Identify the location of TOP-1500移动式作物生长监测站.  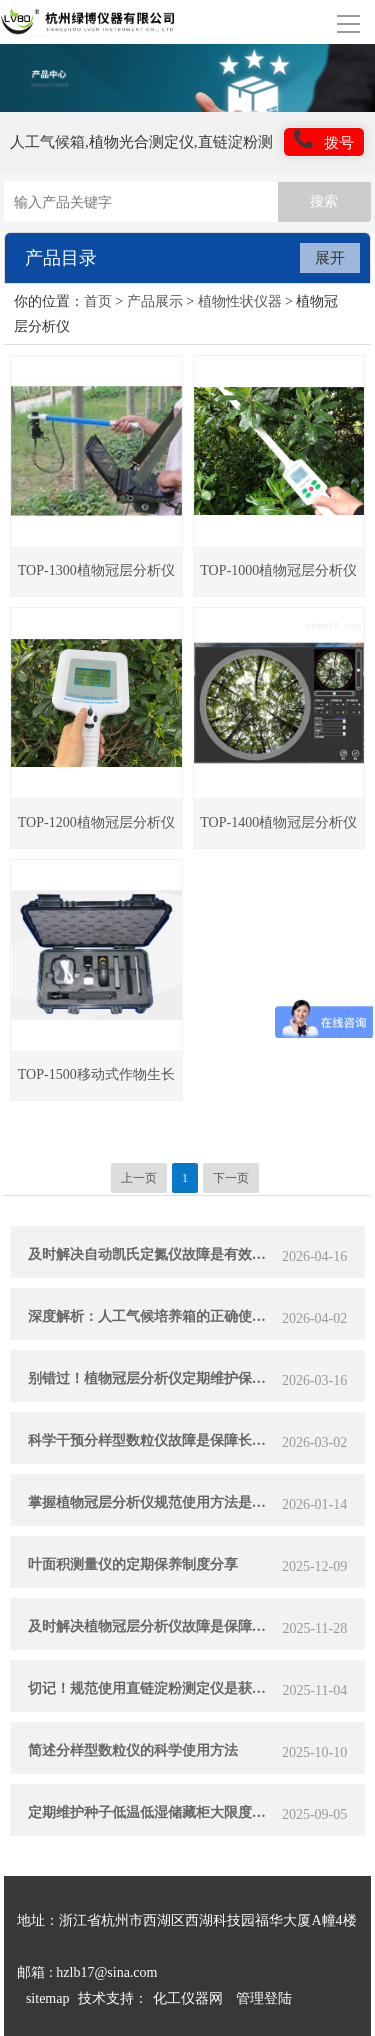
(96, 1083).